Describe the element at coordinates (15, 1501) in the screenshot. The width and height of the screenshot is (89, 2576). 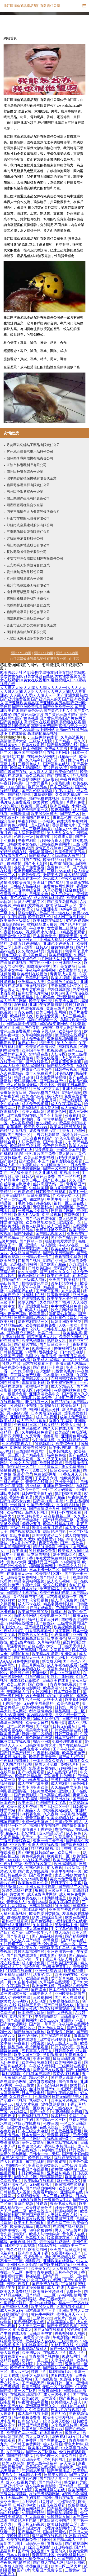
I see `国产午夜不卡片免` at that location.